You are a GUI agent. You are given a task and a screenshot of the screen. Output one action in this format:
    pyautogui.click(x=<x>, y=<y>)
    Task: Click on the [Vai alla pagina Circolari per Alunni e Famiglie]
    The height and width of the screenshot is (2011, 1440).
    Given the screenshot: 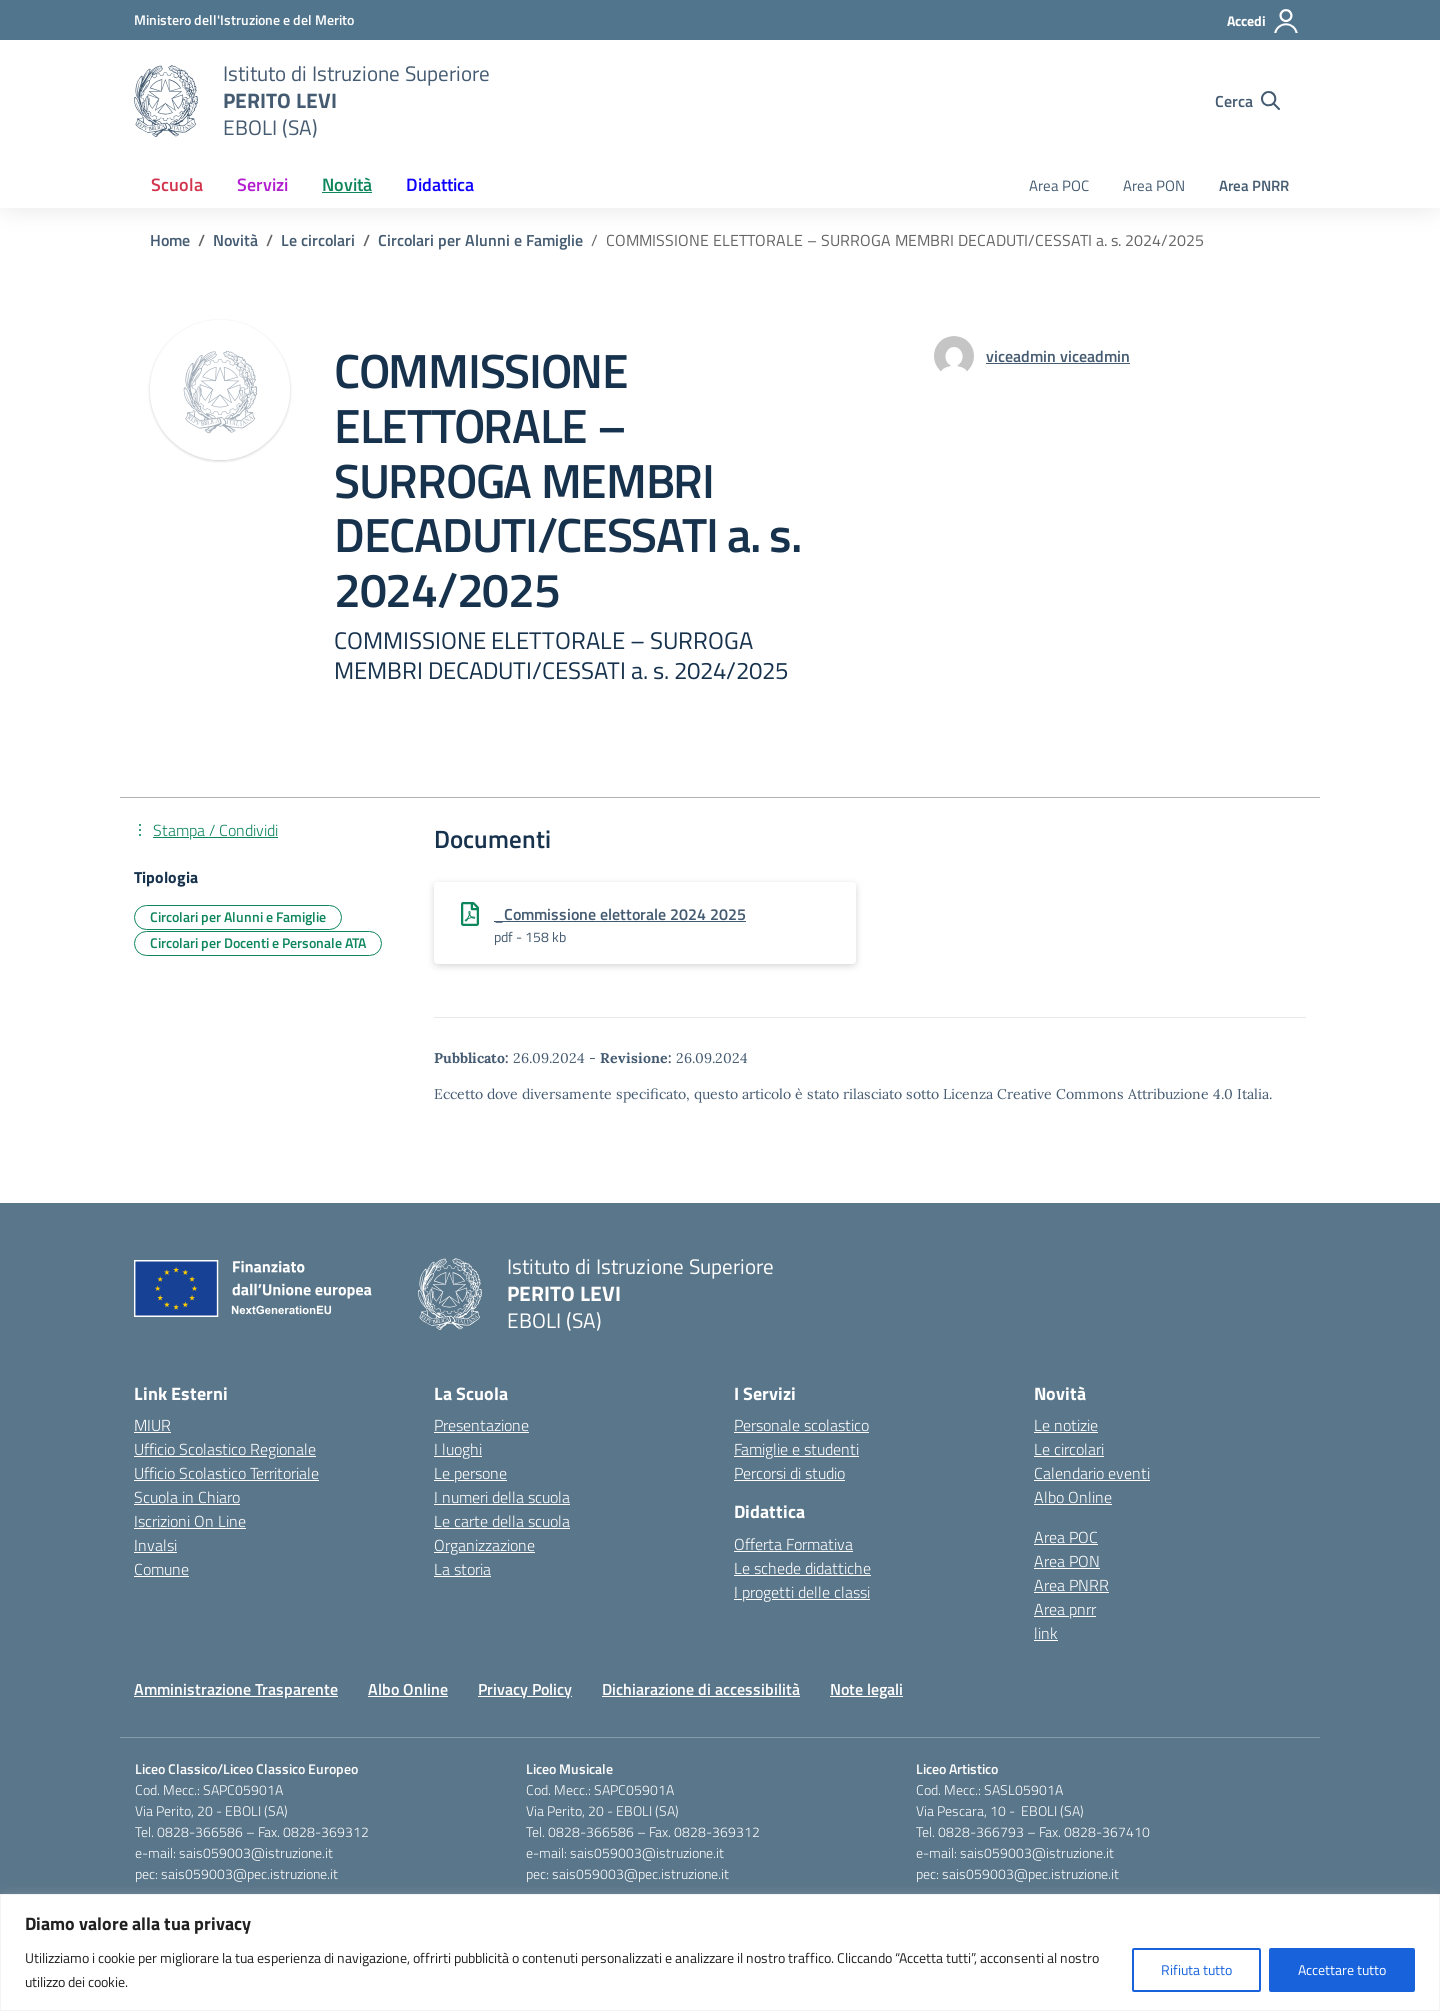 What is the action you would take?
    pyautogui.click(x=480, y=240)
    